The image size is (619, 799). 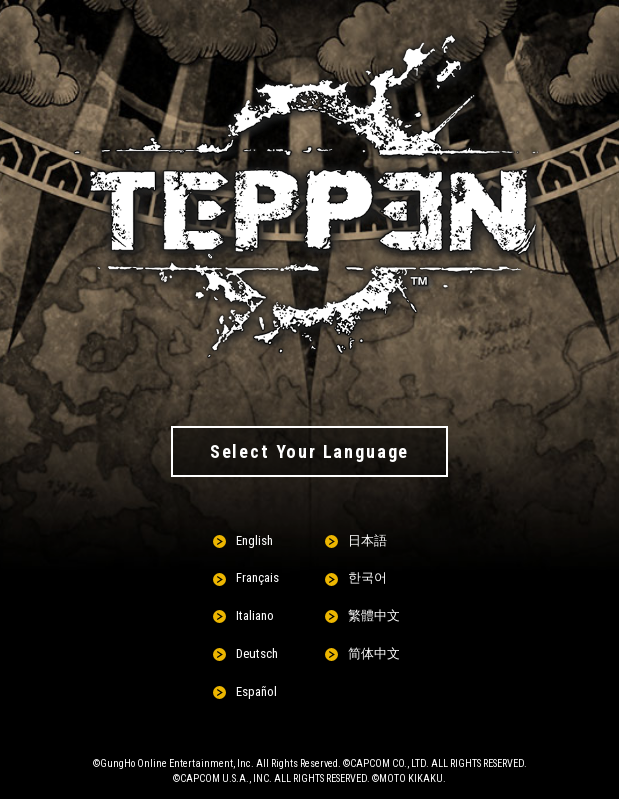 What do you see at coordinates (367, 540) in the screenshot?
I see `日本語` at bounding box center [367, 540].